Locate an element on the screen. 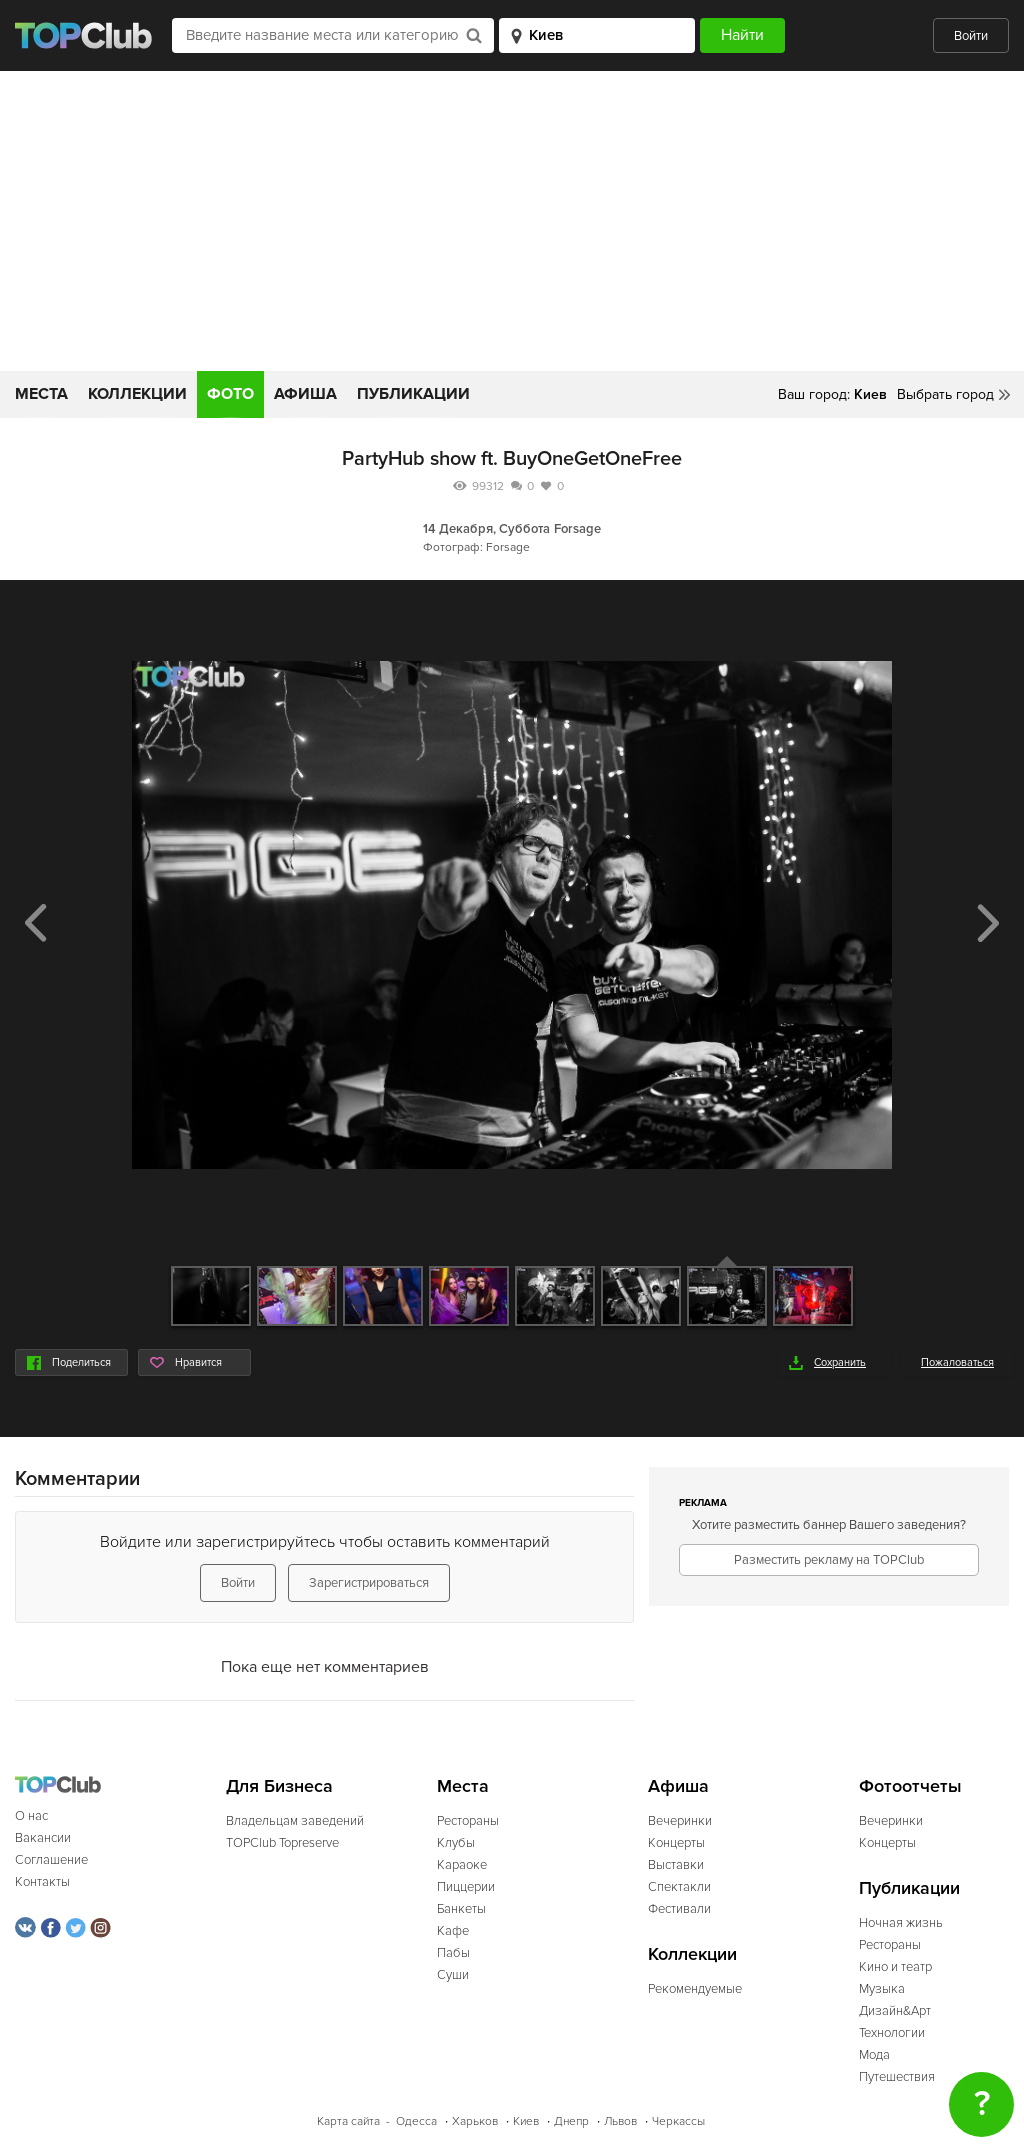  Фото is located at coordinates (230, 394).